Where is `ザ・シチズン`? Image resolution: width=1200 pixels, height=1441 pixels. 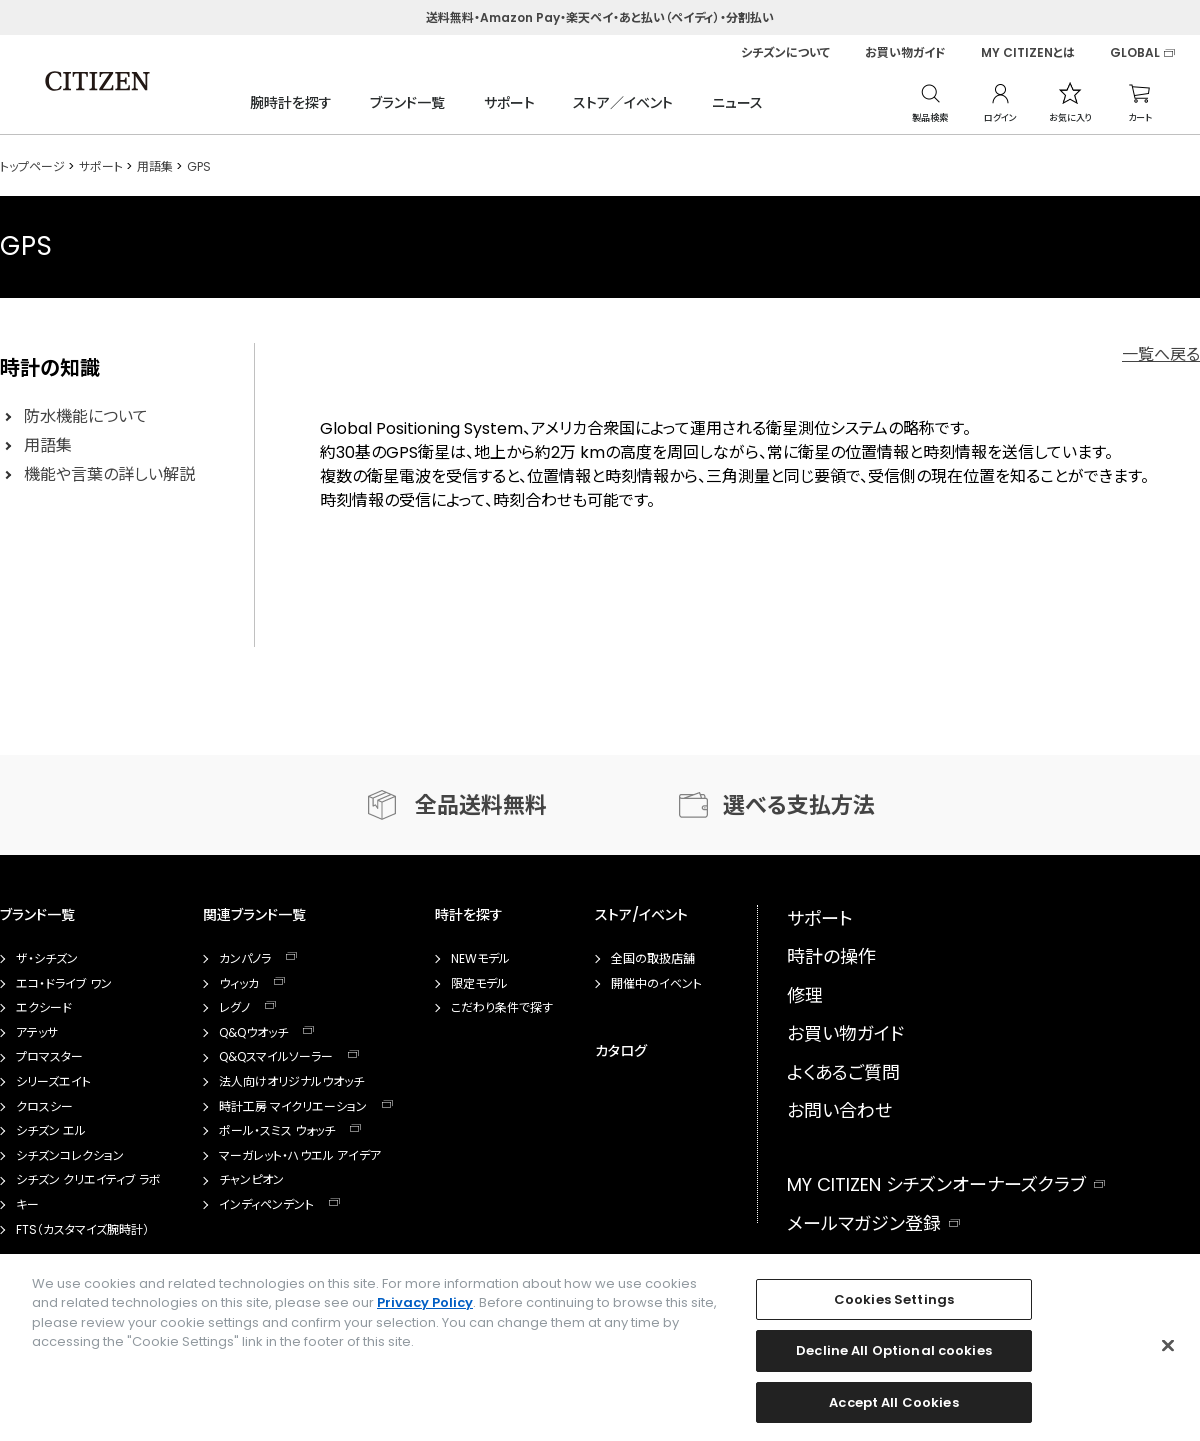
ザ・シチズン is located at coordinates (47, 959).